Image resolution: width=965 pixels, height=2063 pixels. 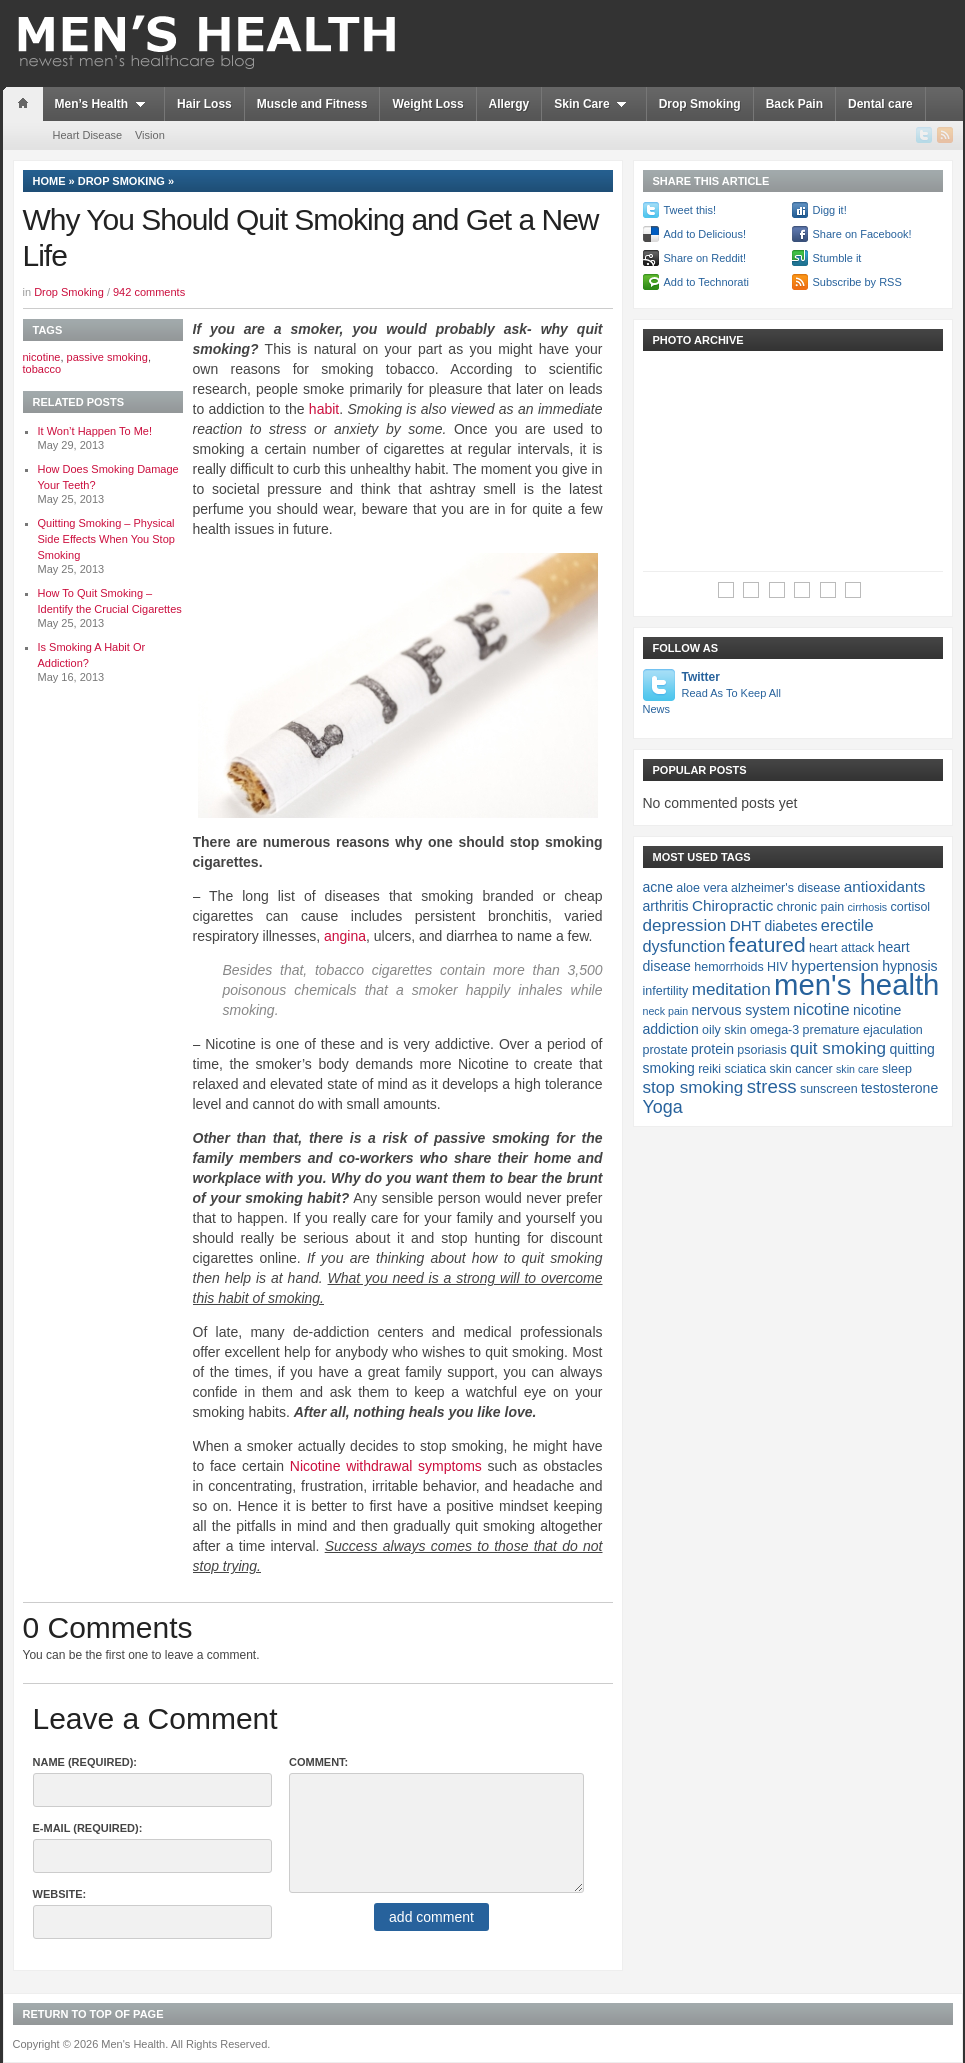 I want to click on premature ejaculation, so click(x=863, y=1030).